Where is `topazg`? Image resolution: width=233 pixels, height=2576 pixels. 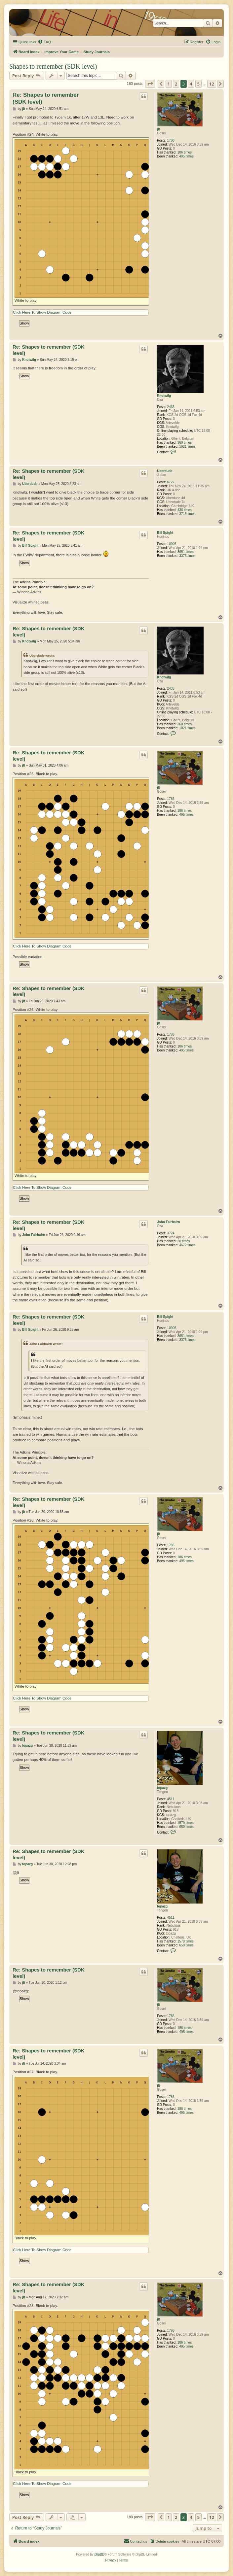
topazg is located at coordinates (162, 1788).